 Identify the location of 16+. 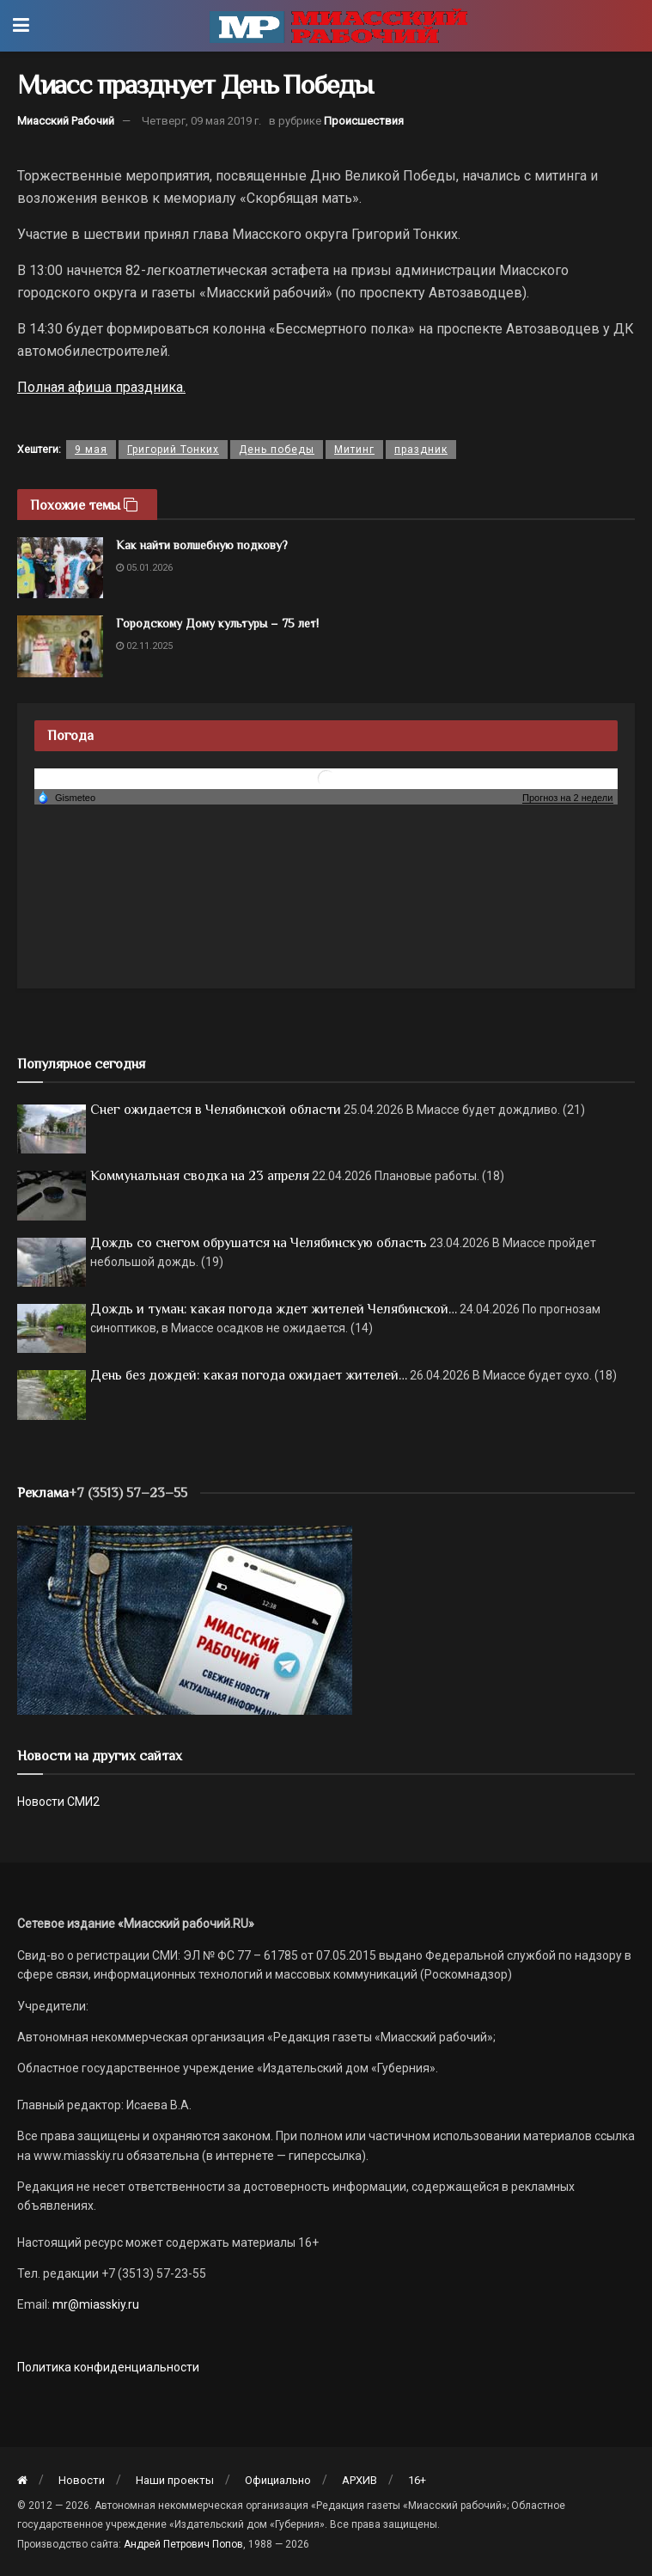
(417, 2480).